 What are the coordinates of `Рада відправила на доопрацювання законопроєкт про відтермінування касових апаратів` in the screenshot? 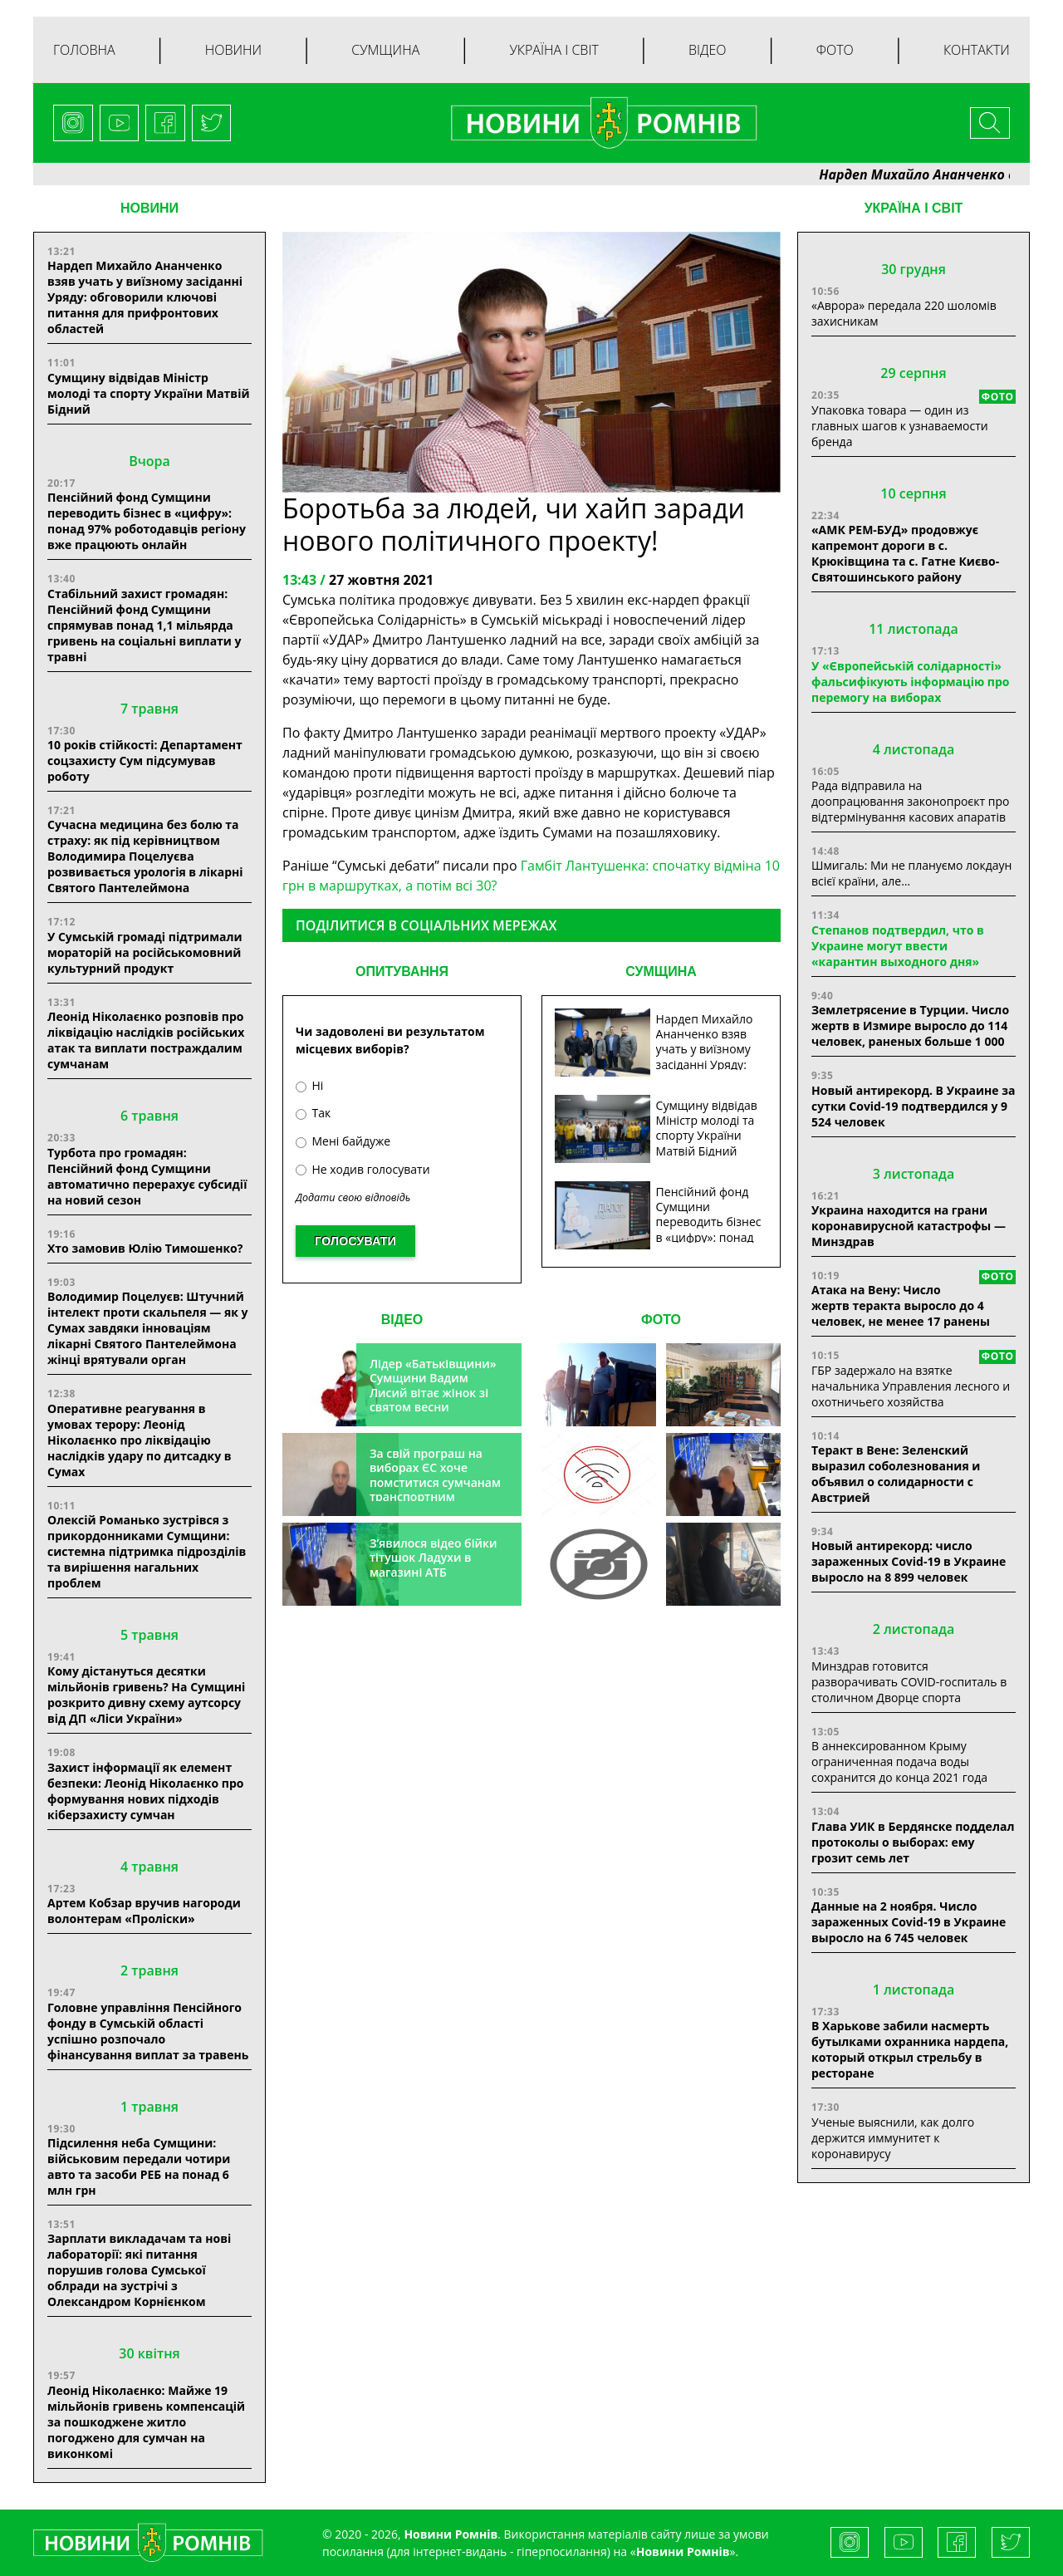 It's located at (910, 801).